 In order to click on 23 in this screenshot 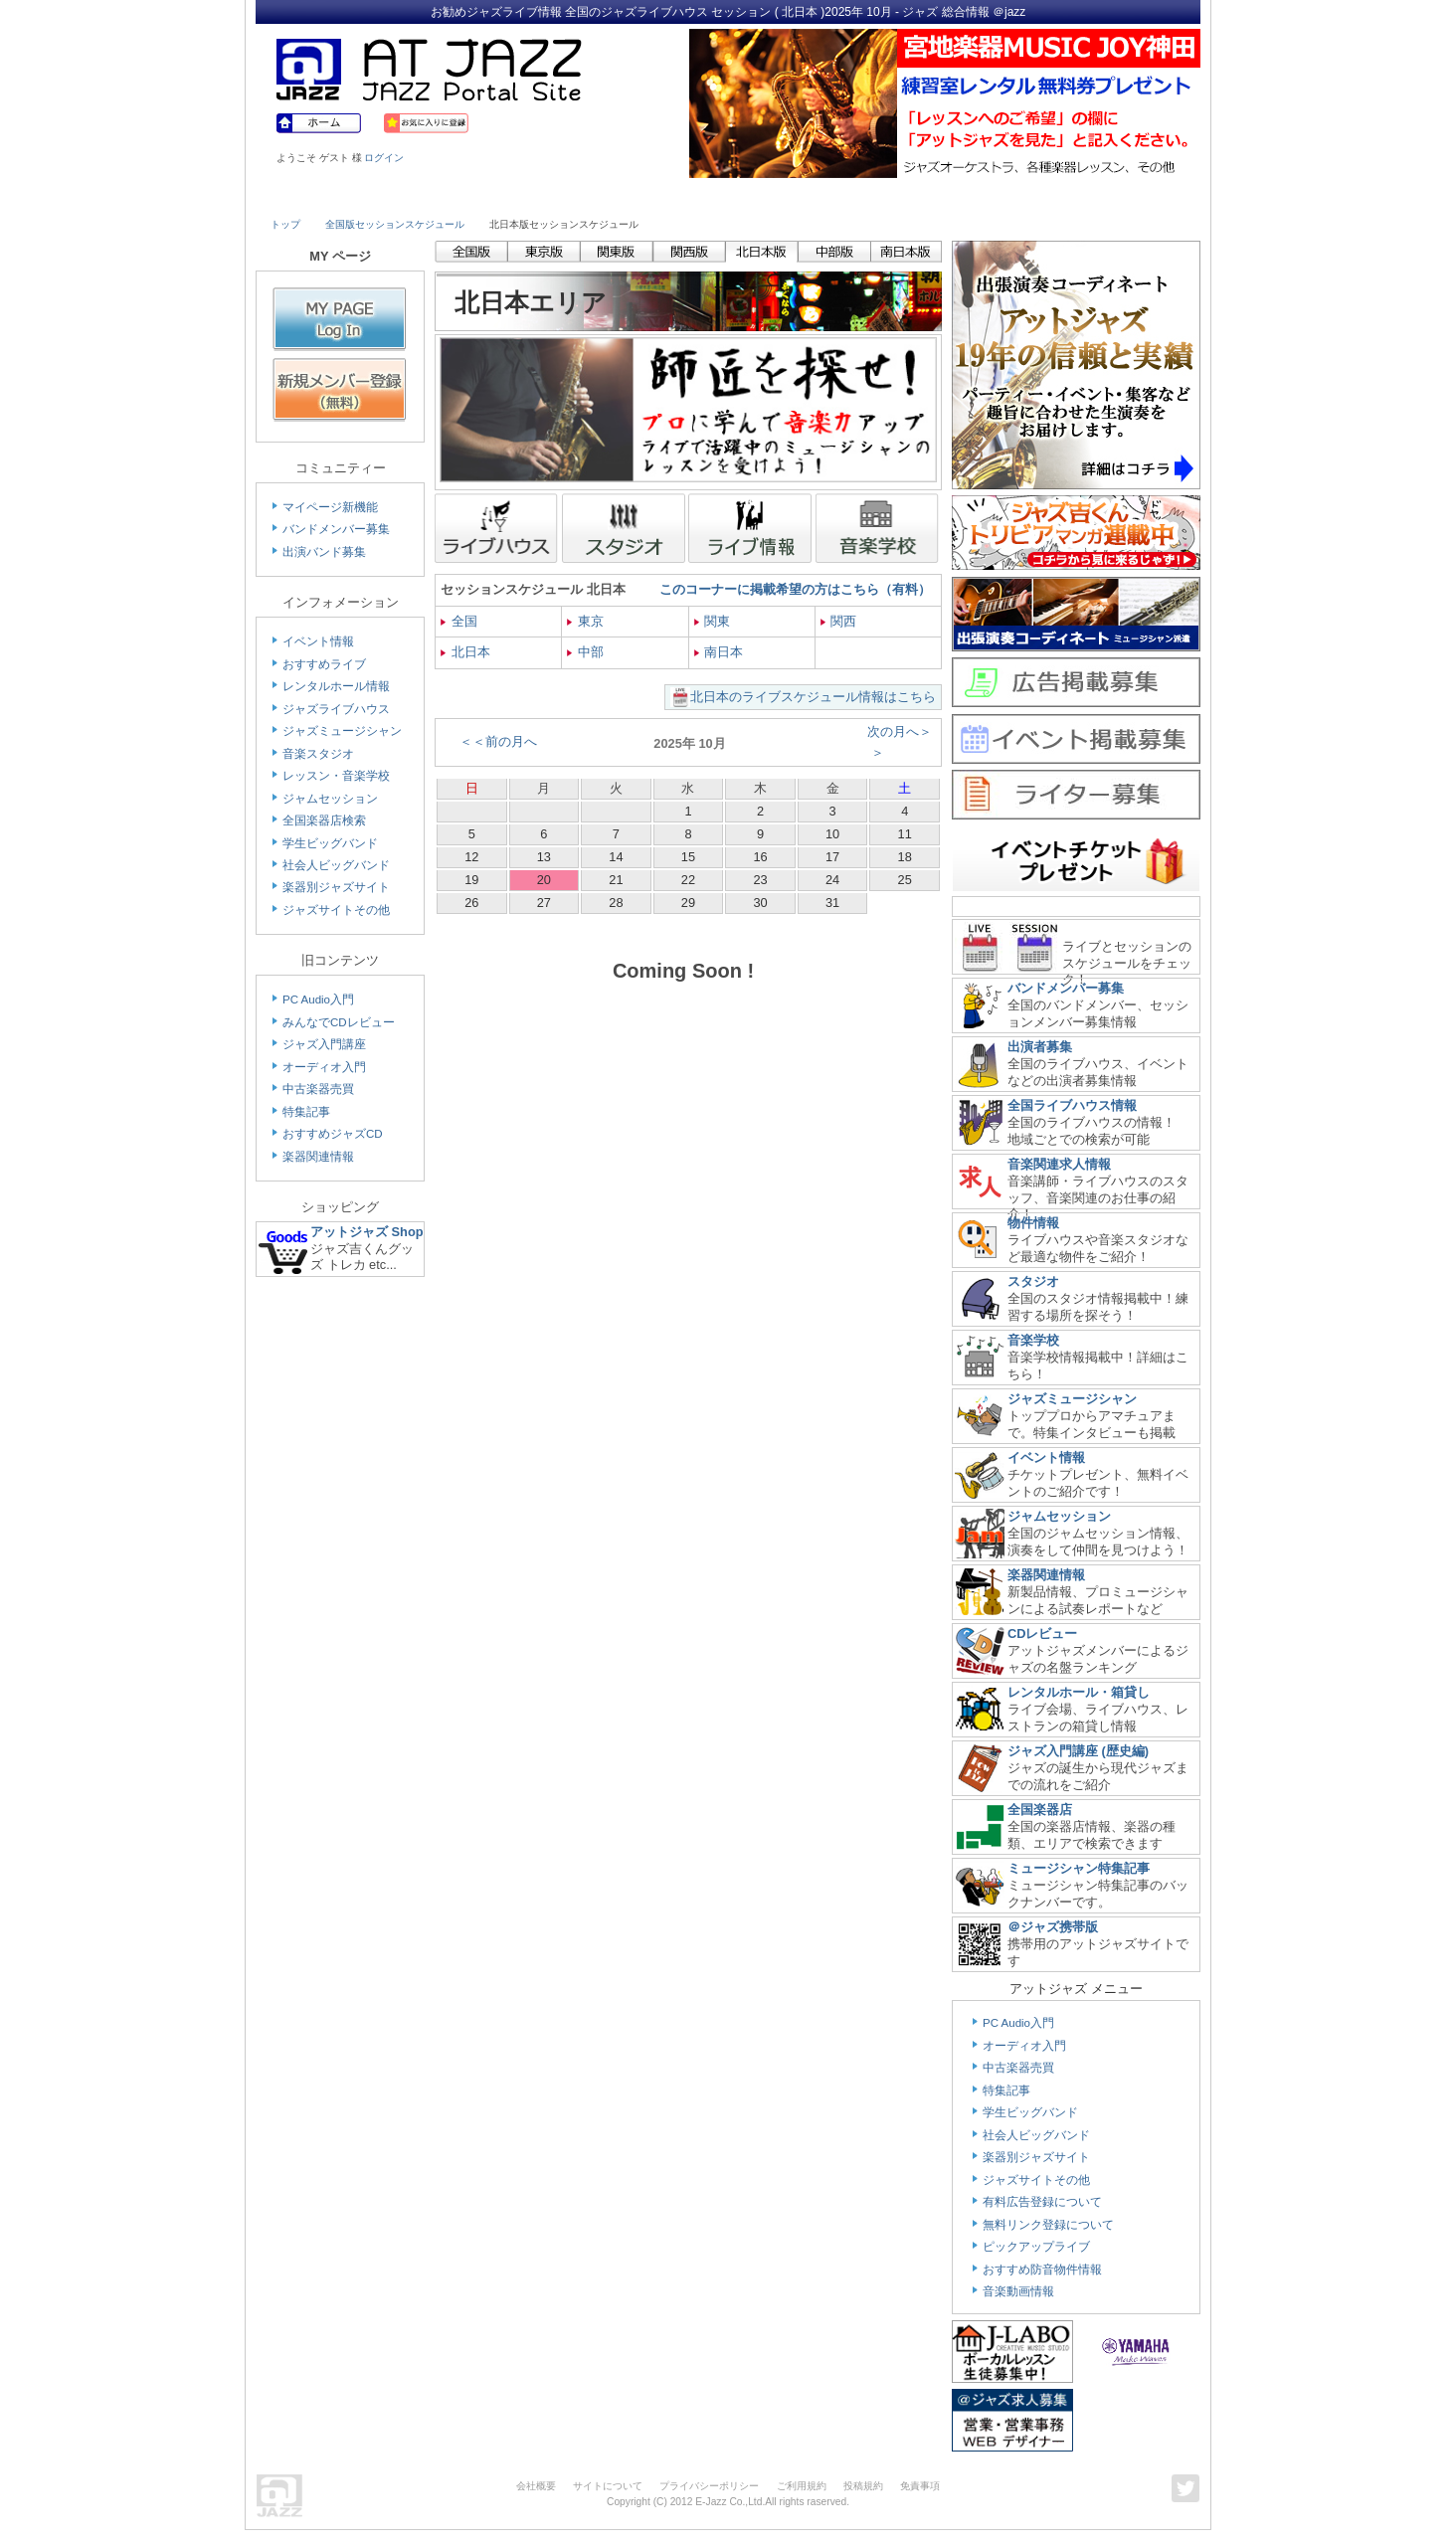, I will do `click(760, 879)`.